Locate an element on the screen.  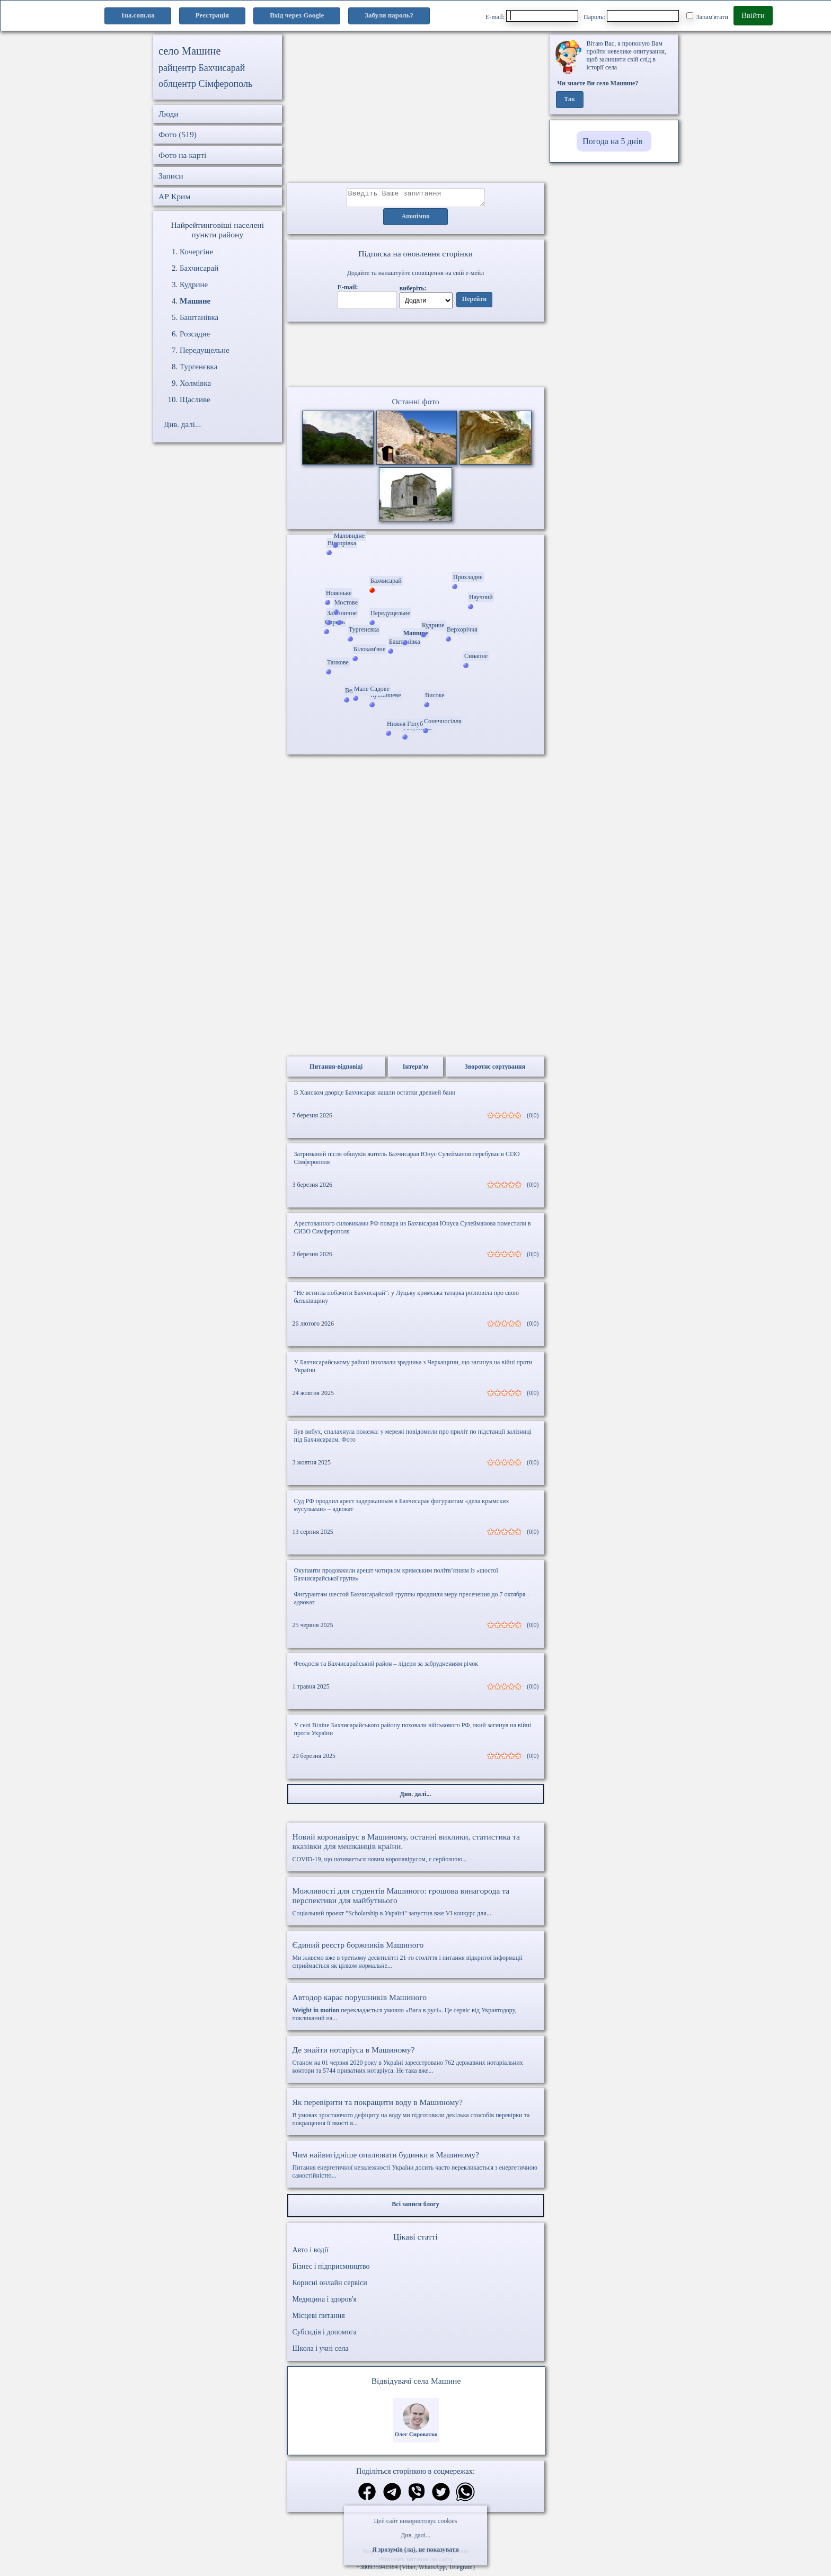
Запам'ятати is located at coordinates (707, 16).